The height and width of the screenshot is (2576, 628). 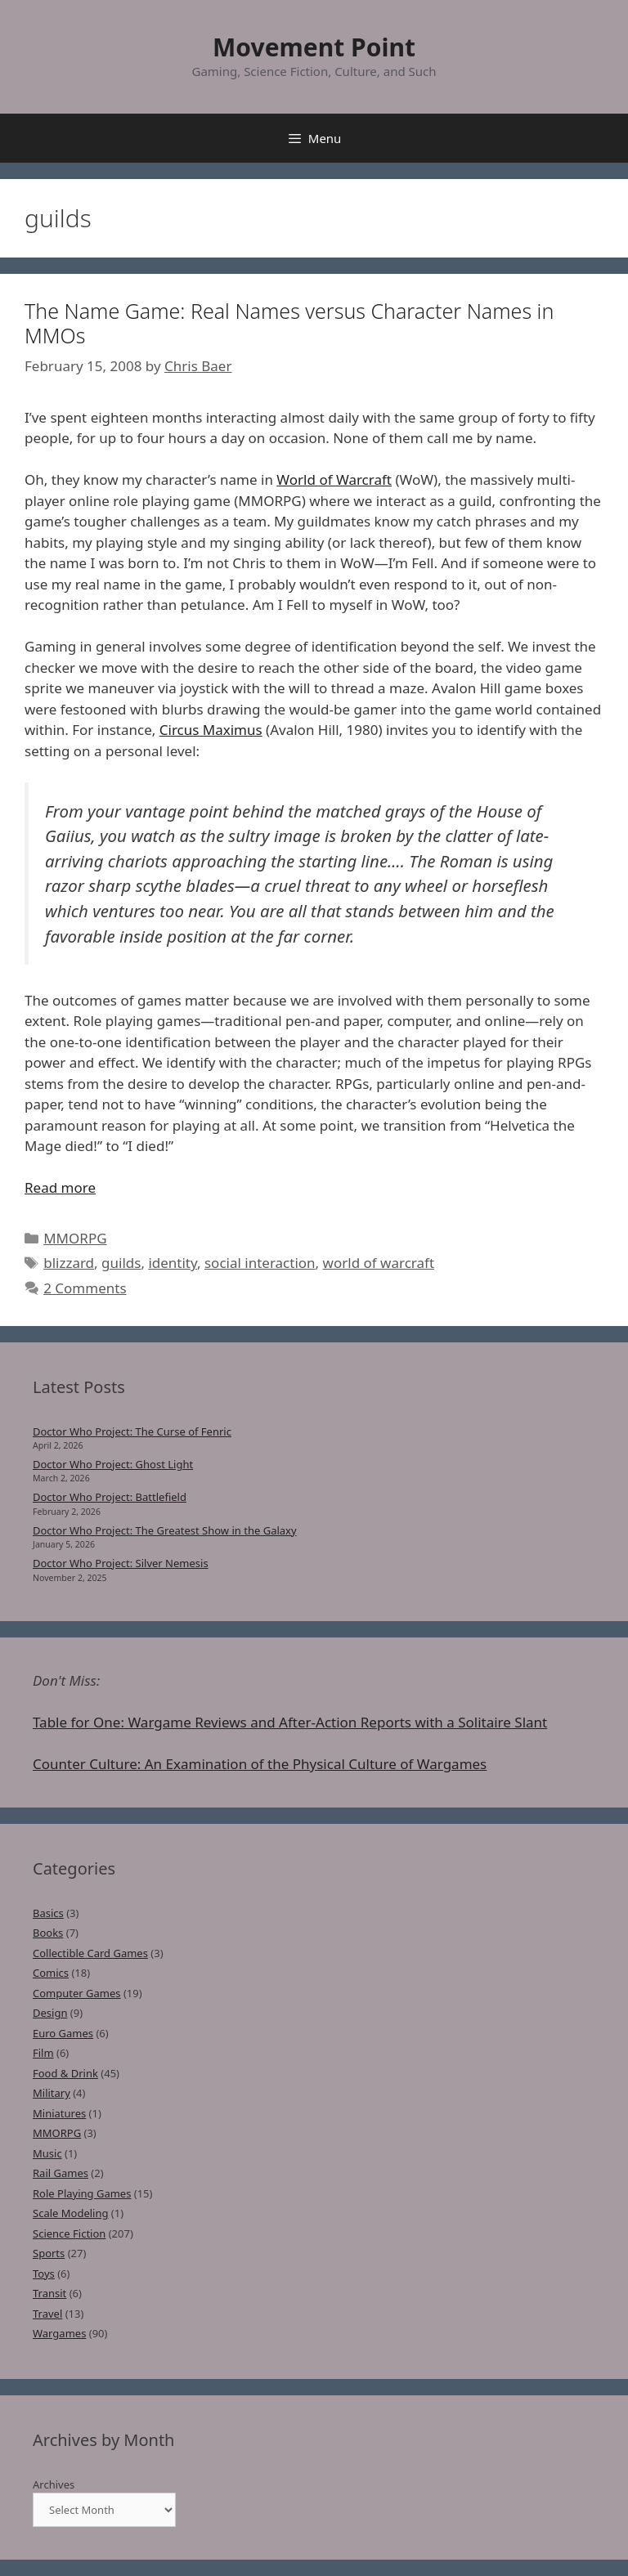 I want to click on Toys, so click(x=44, y=2273).